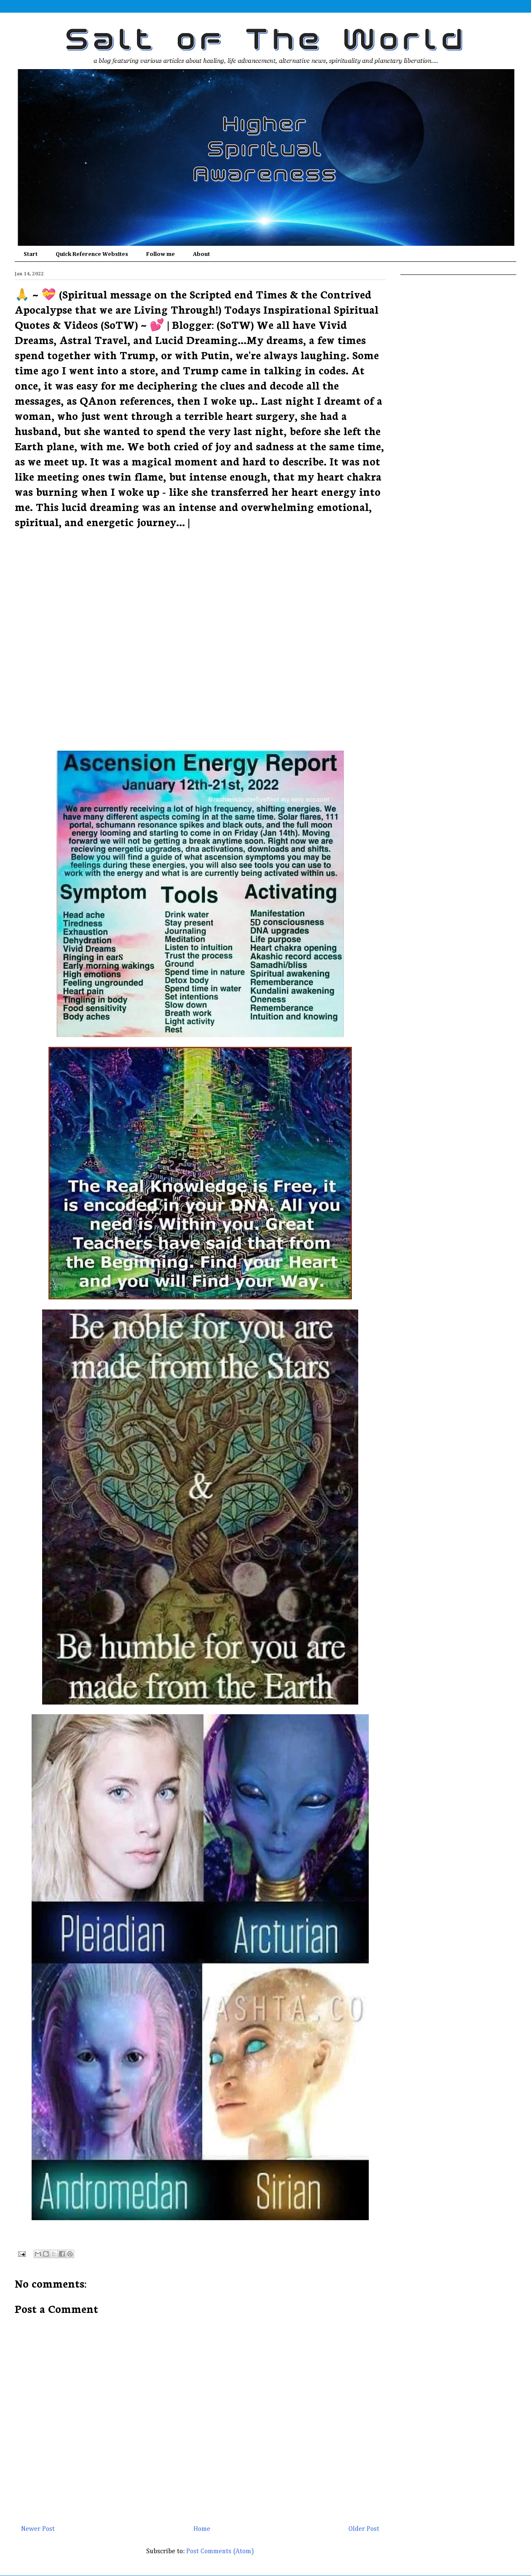 This screenshot has width=531, height=2576. Describe the element at coordinates (38, 2529) in the screenshot. I see `Newer Post` at that location.